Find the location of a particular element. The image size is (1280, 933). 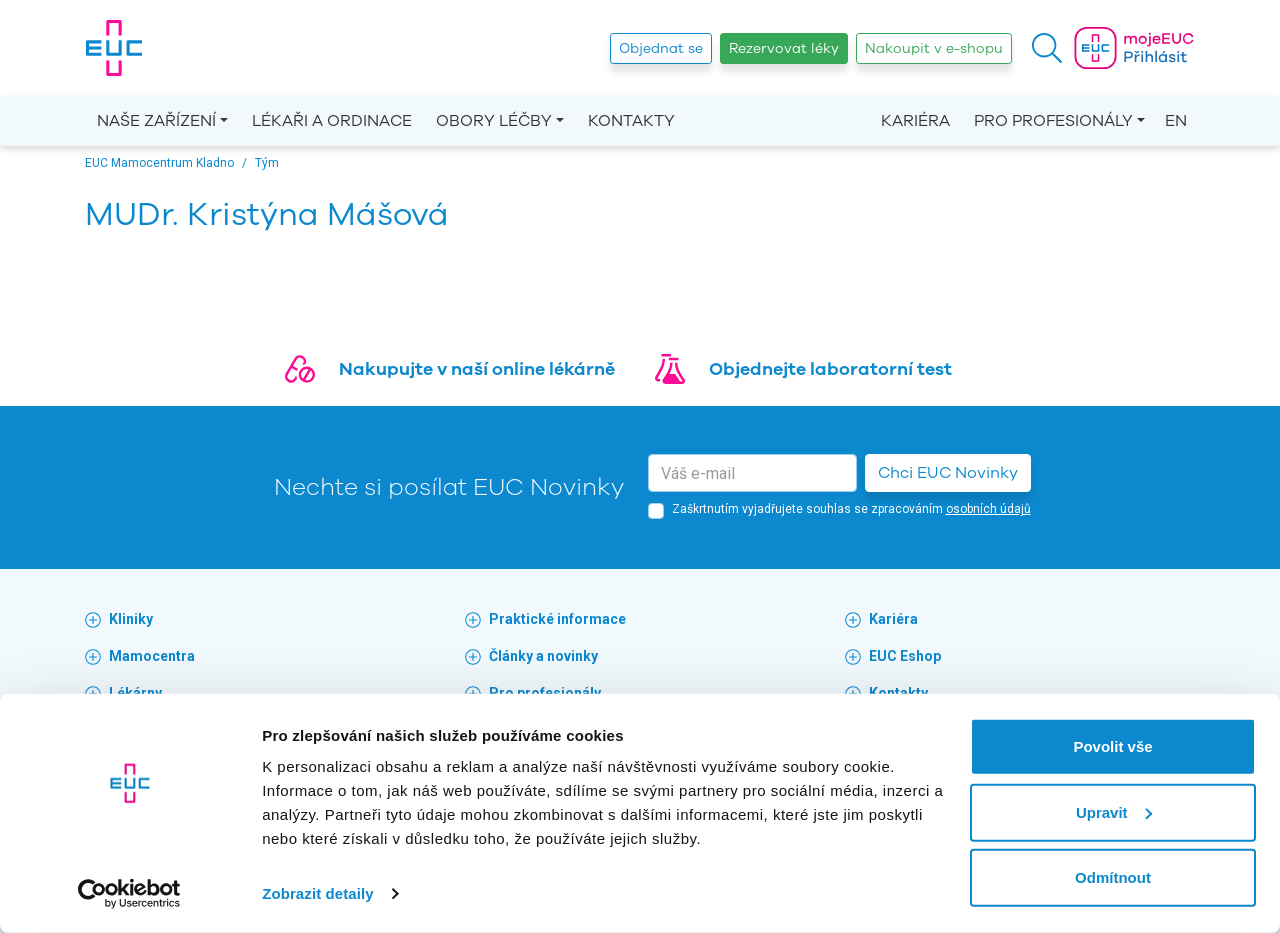

EN is located at coordinates (1176, 121).